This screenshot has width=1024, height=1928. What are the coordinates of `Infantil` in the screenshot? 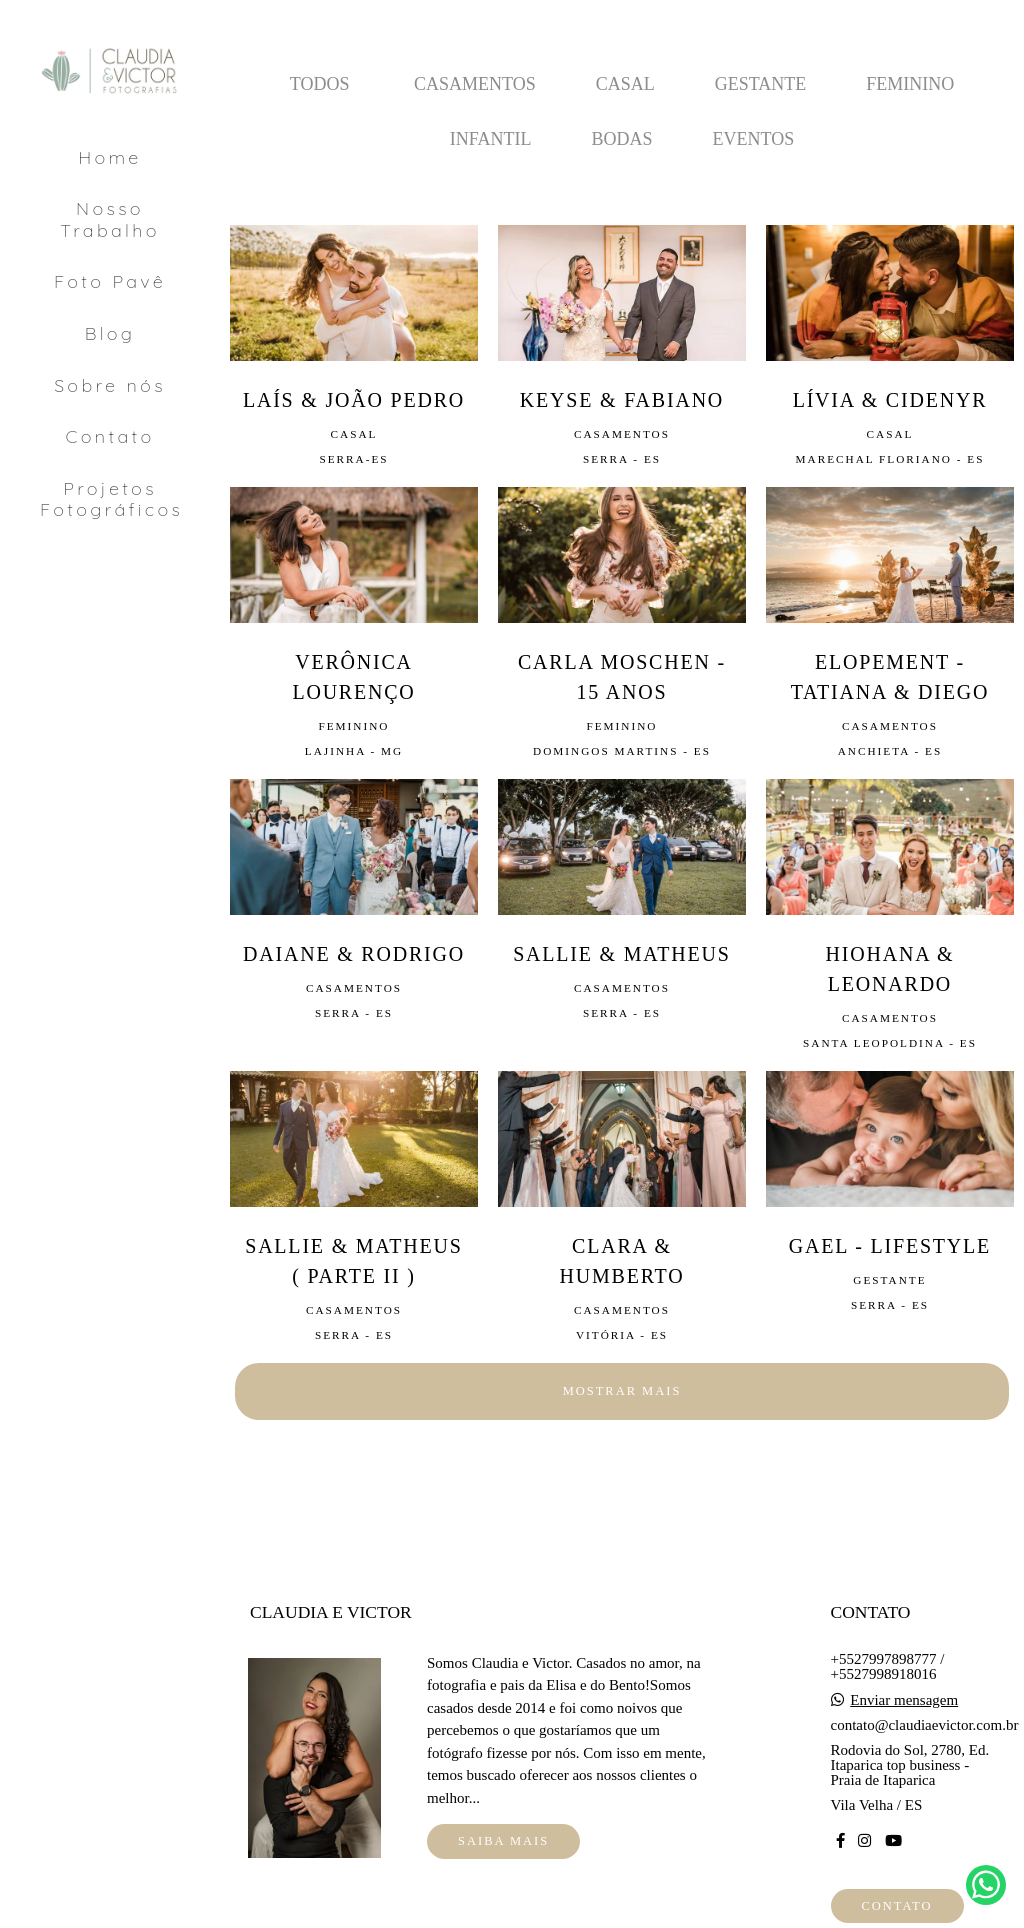 It's located at (491, 139).